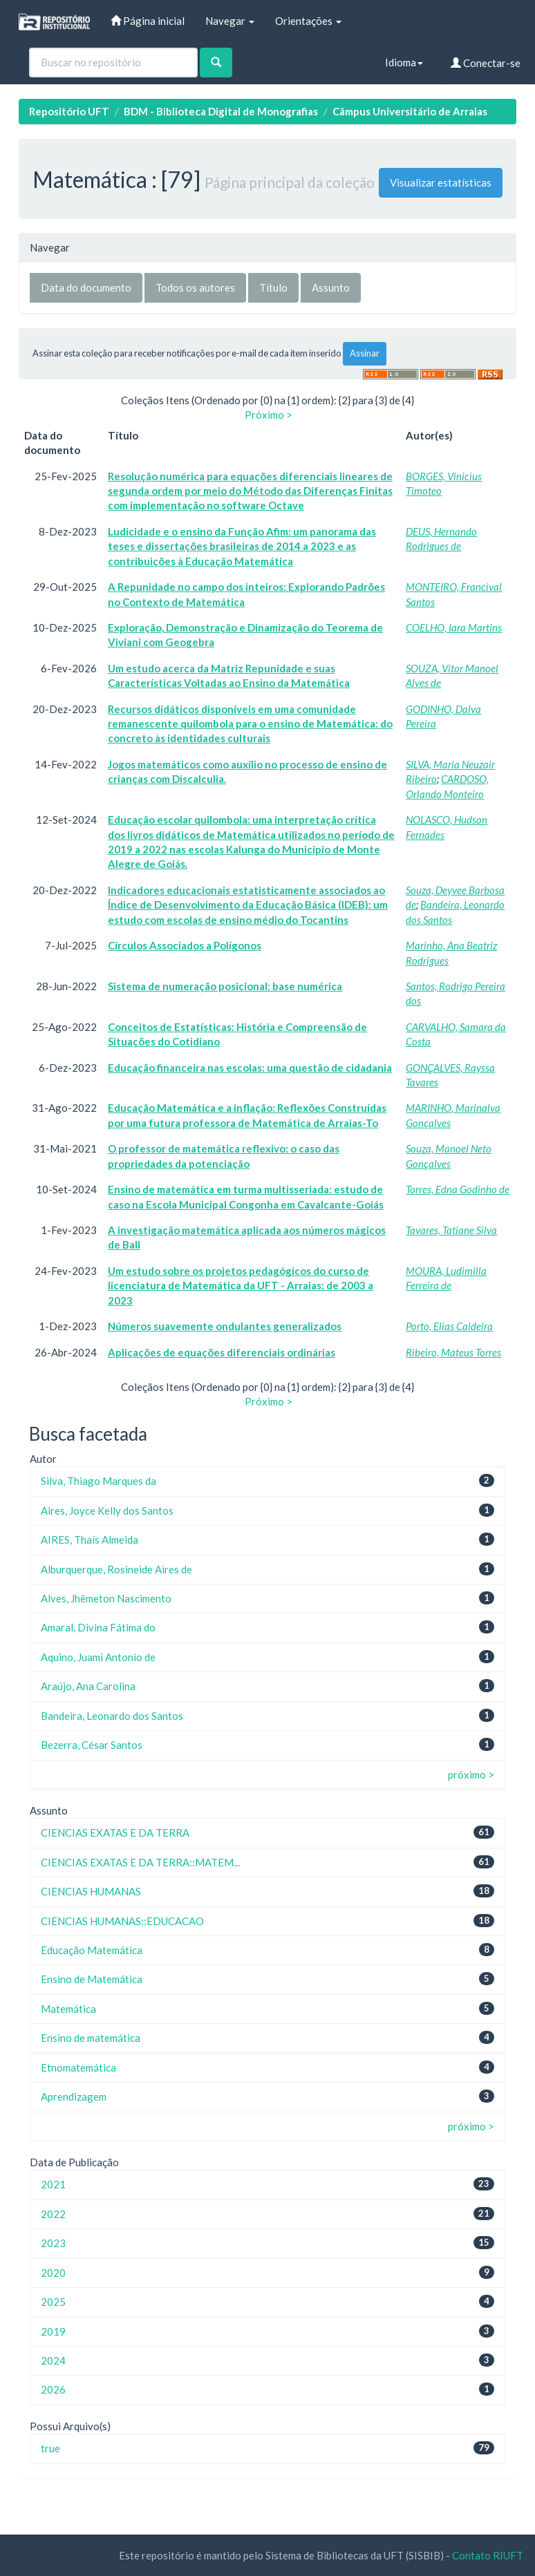  I want to click on Números suavemente ondulantes generalizados, so click(224, 1326).